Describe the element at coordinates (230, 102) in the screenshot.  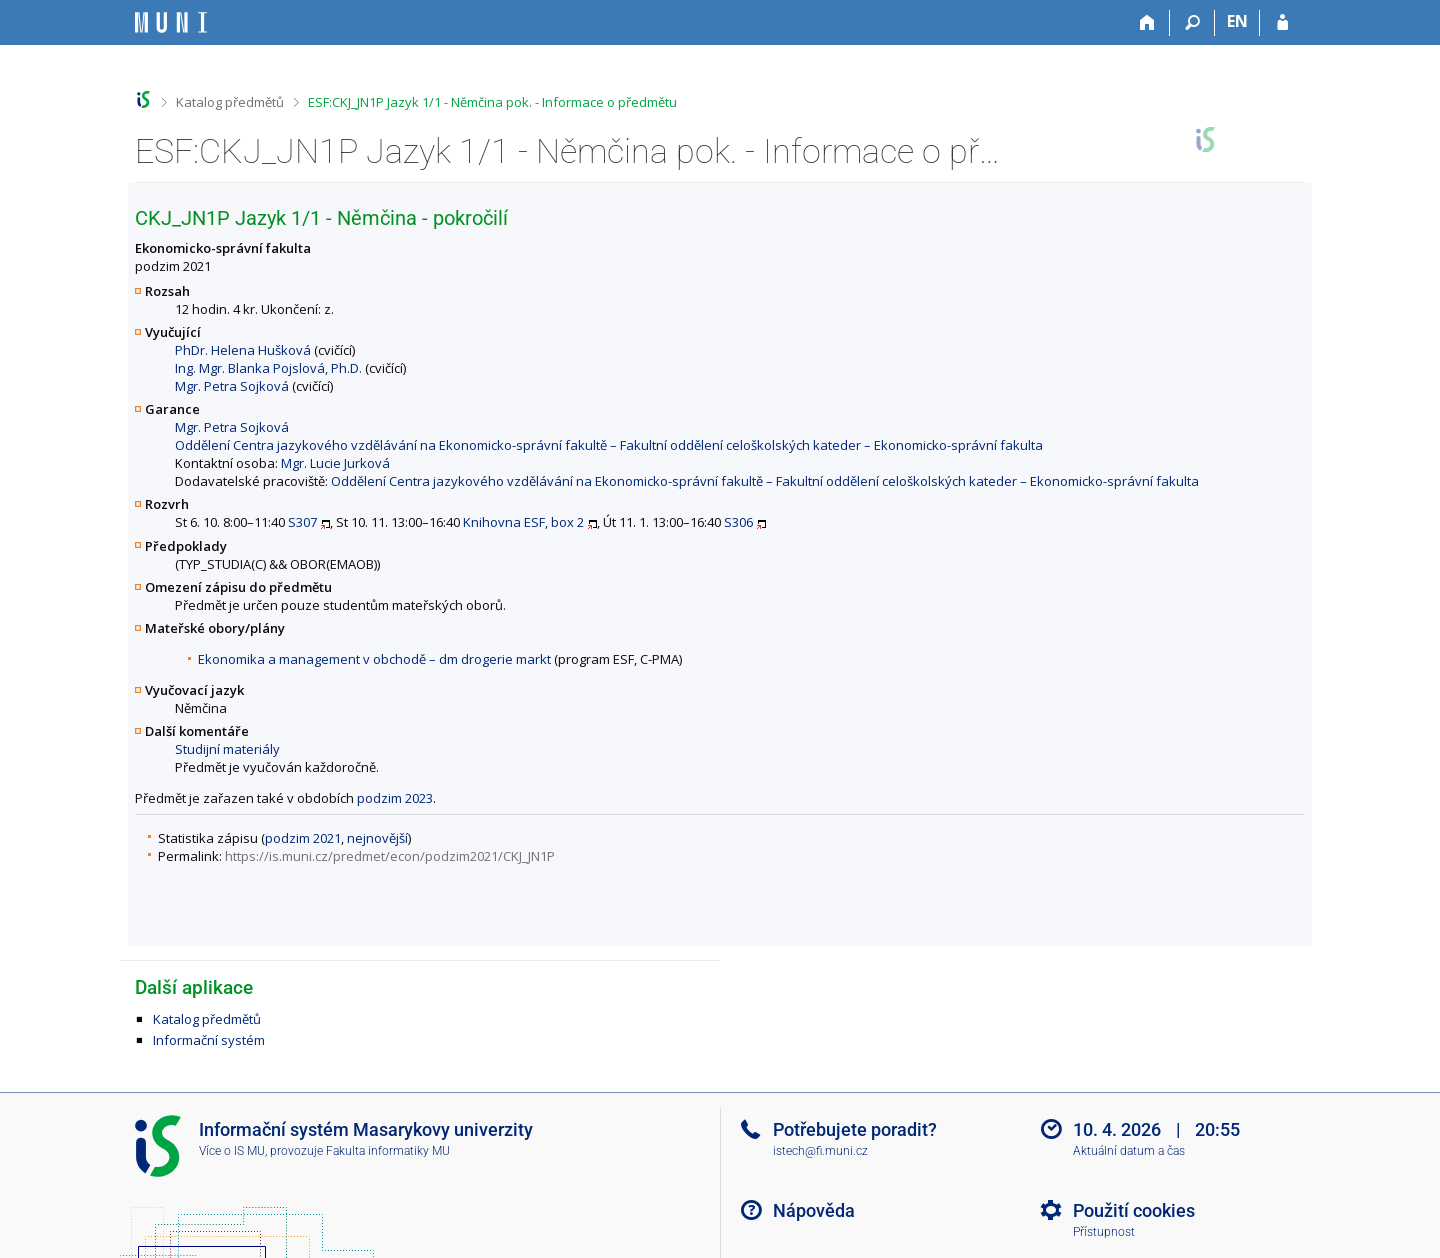
I see `Katalog předmětů` at that location.